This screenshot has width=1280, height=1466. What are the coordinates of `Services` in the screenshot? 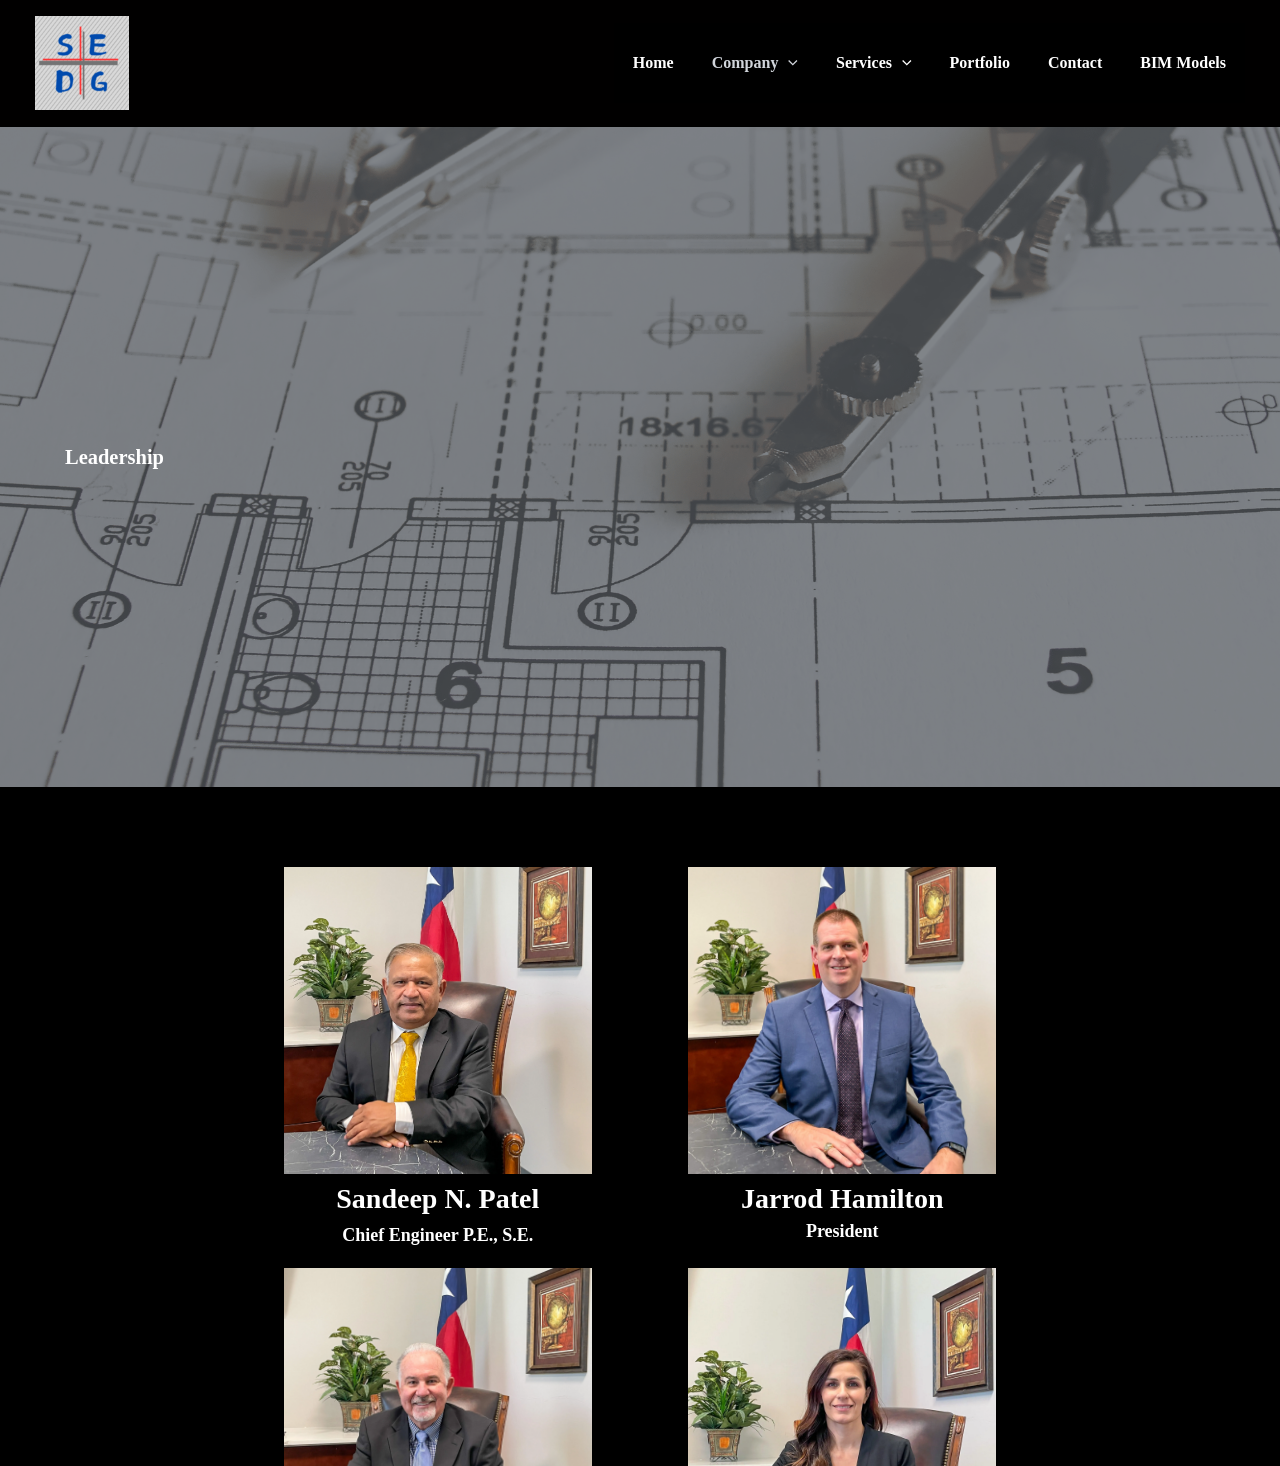 It's located at (895, 63).